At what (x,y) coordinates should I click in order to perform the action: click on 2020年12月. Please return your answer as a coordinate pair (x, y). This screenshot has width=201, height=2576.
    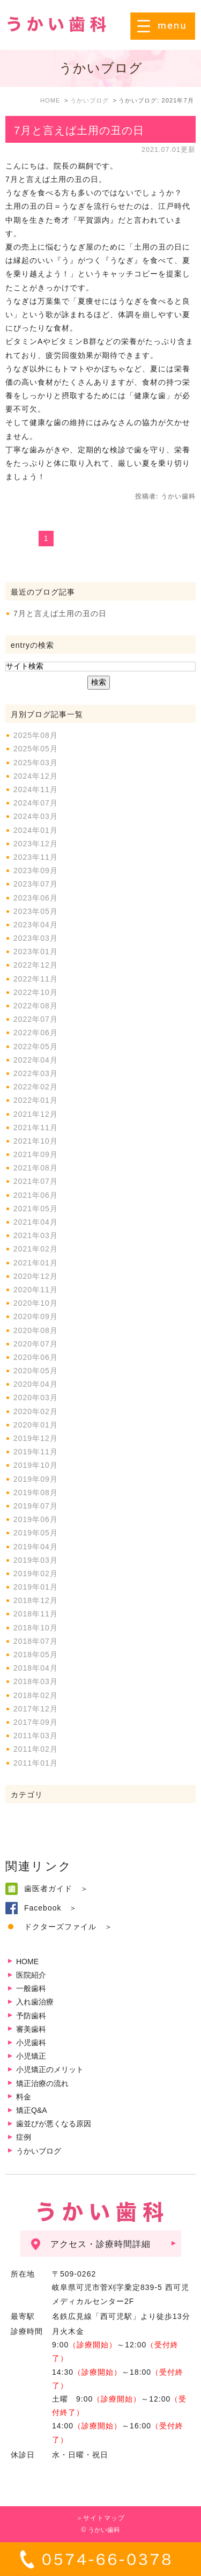
    Looking at the image, I should click on (35, 1276).